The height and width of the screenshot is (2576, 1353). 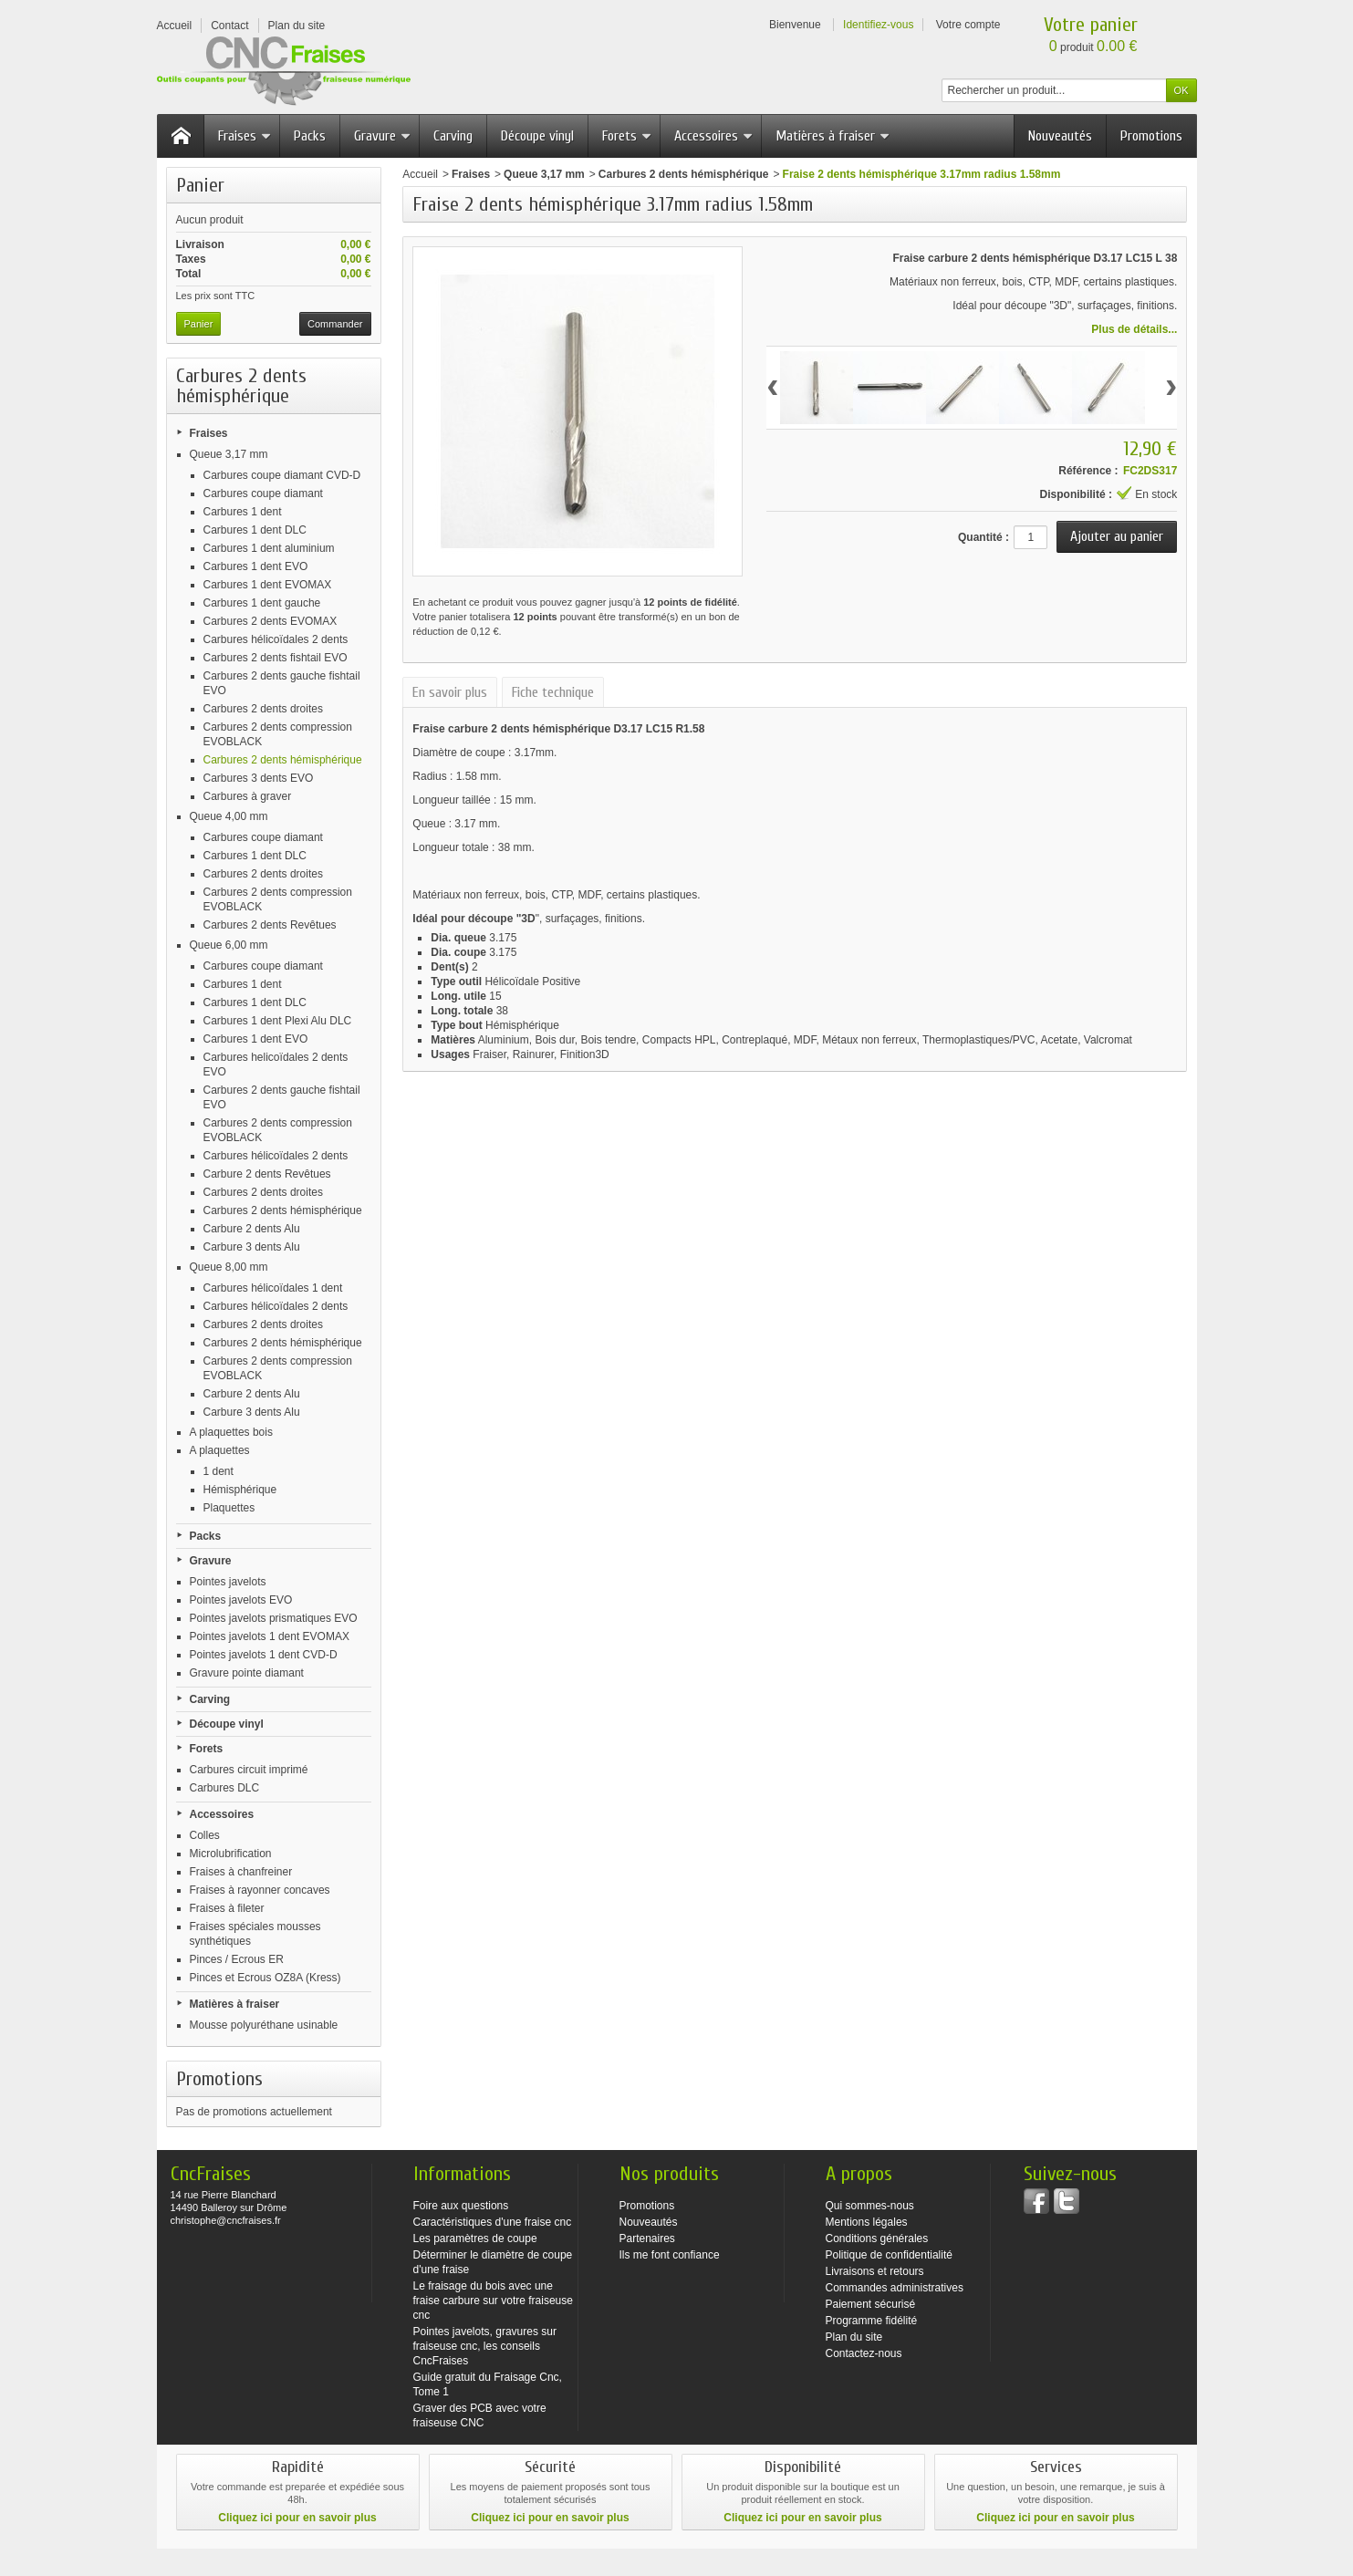 I want to click on Carving, so click(x=453, y=136).